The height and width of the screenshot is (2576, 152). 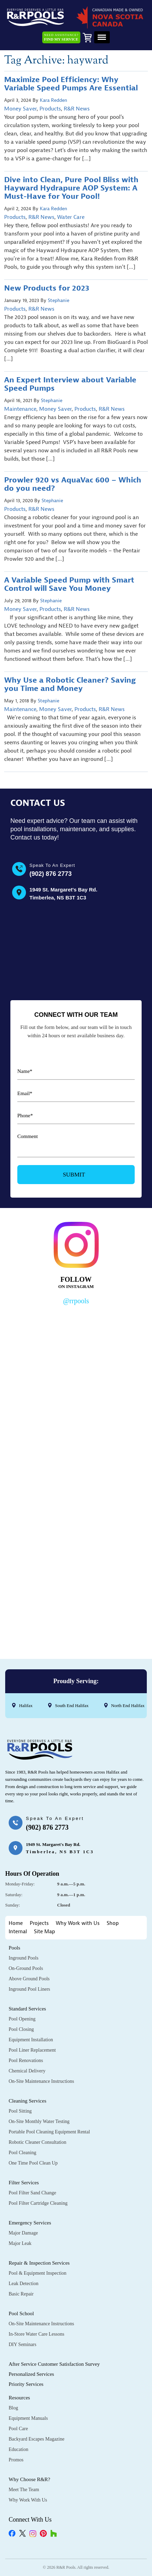 What do you see at coordinates (72, 1705) in the screenshot?
I see `South End Halifax` at bounding box center [72, 1705].